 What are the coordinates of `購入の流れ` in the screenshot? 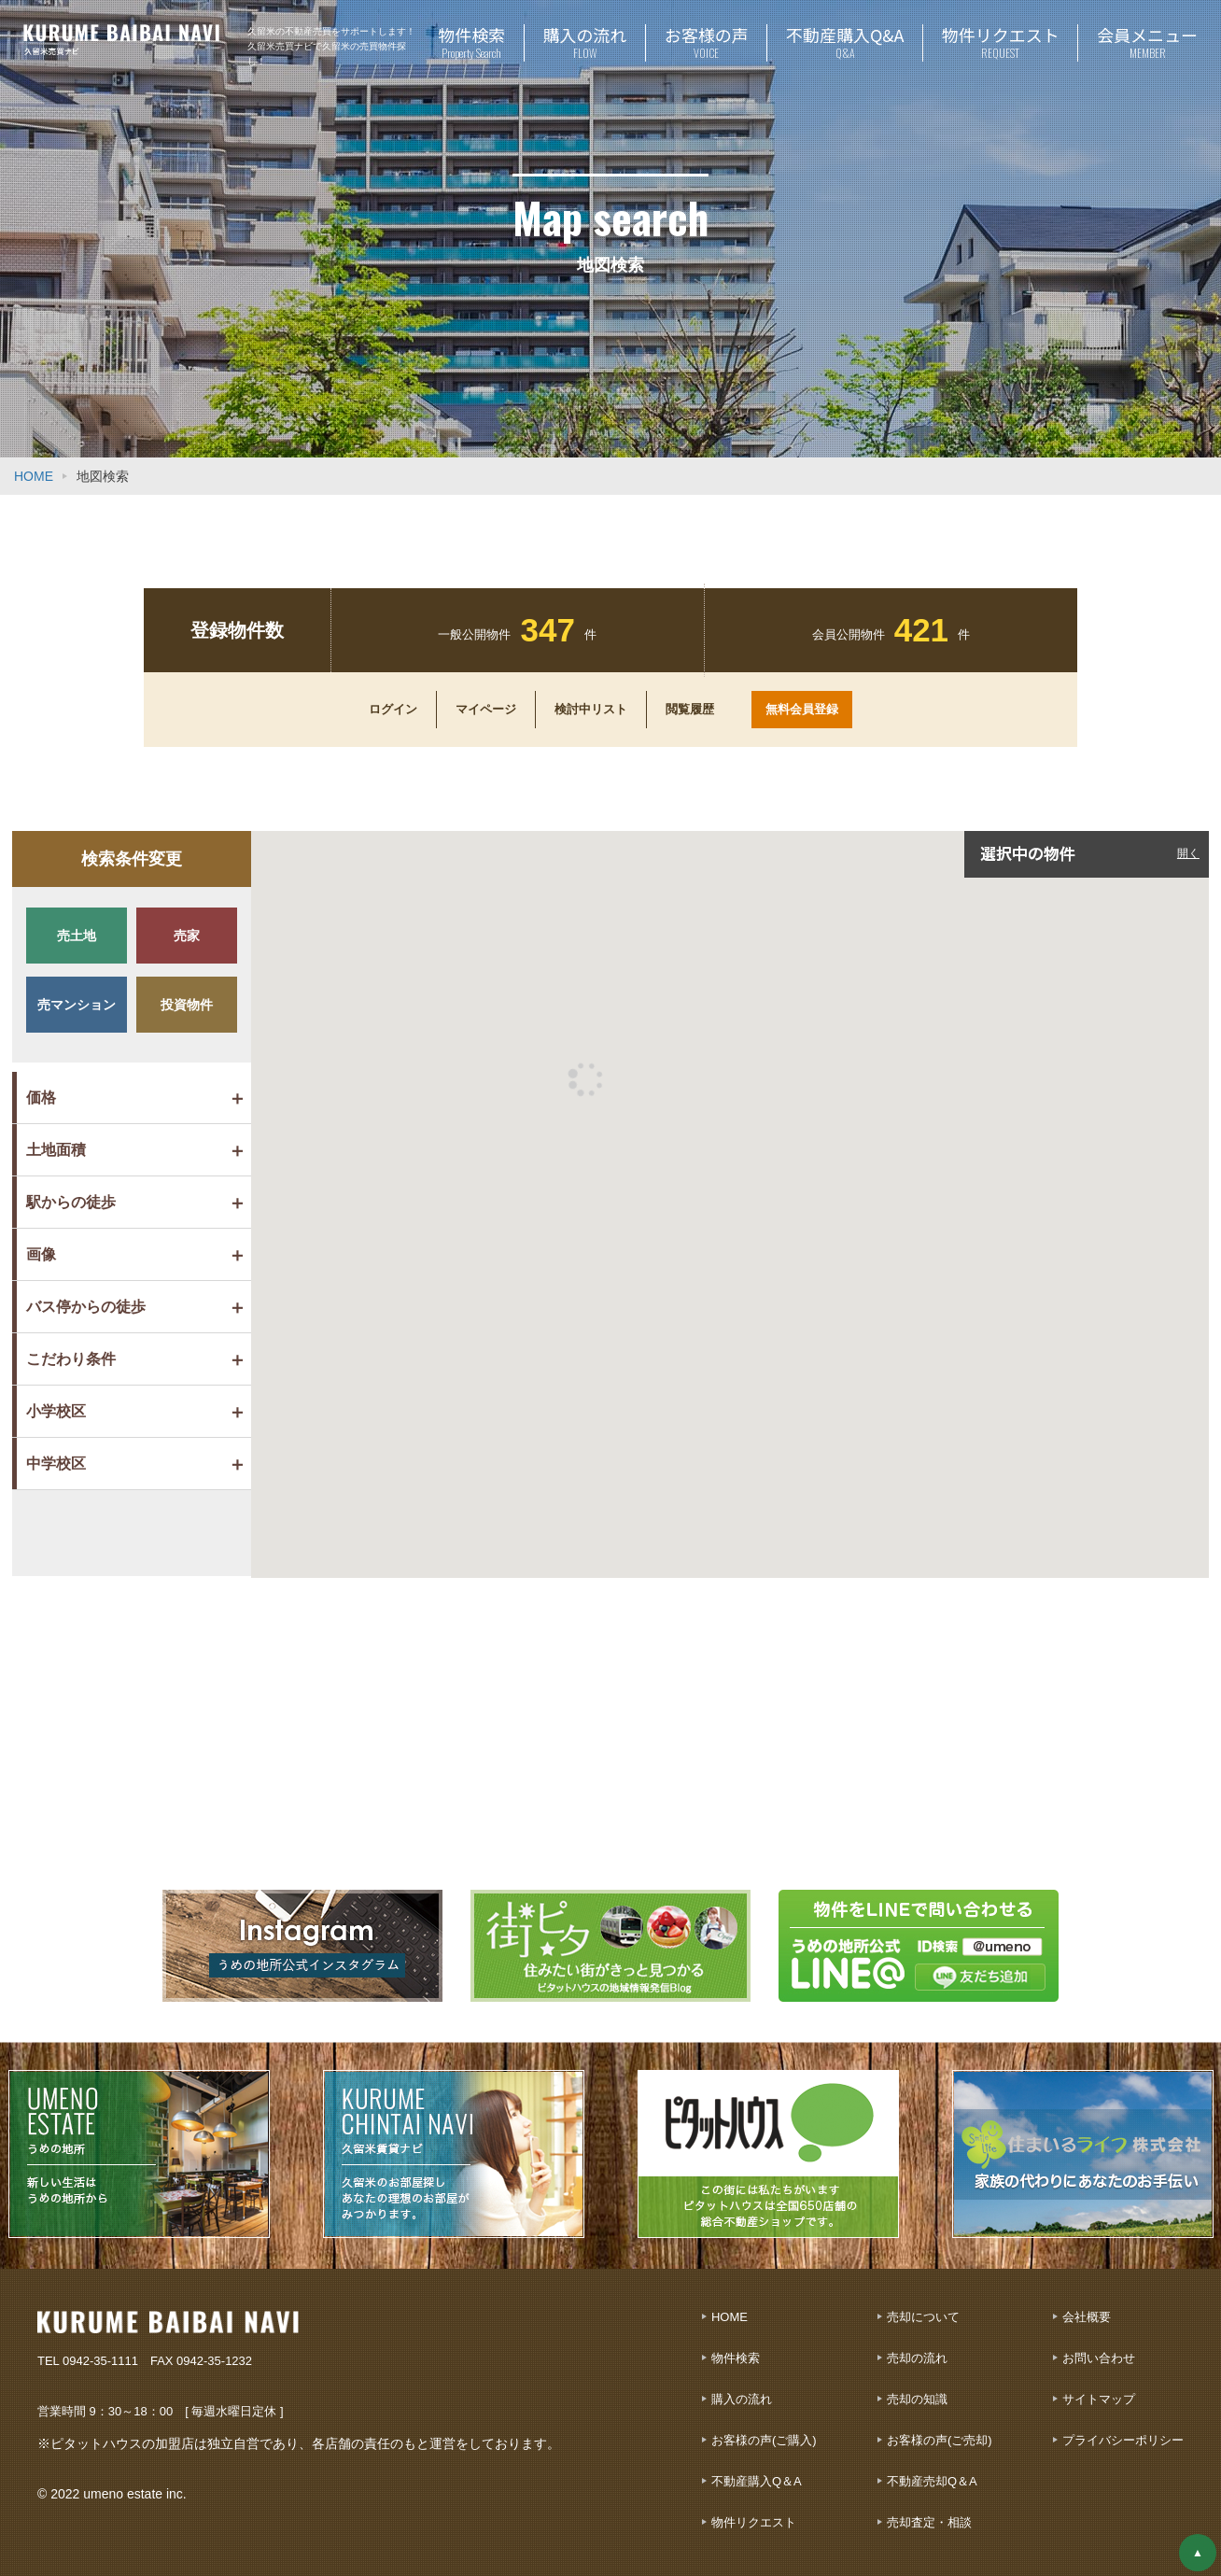 It's located at (741, 2399).